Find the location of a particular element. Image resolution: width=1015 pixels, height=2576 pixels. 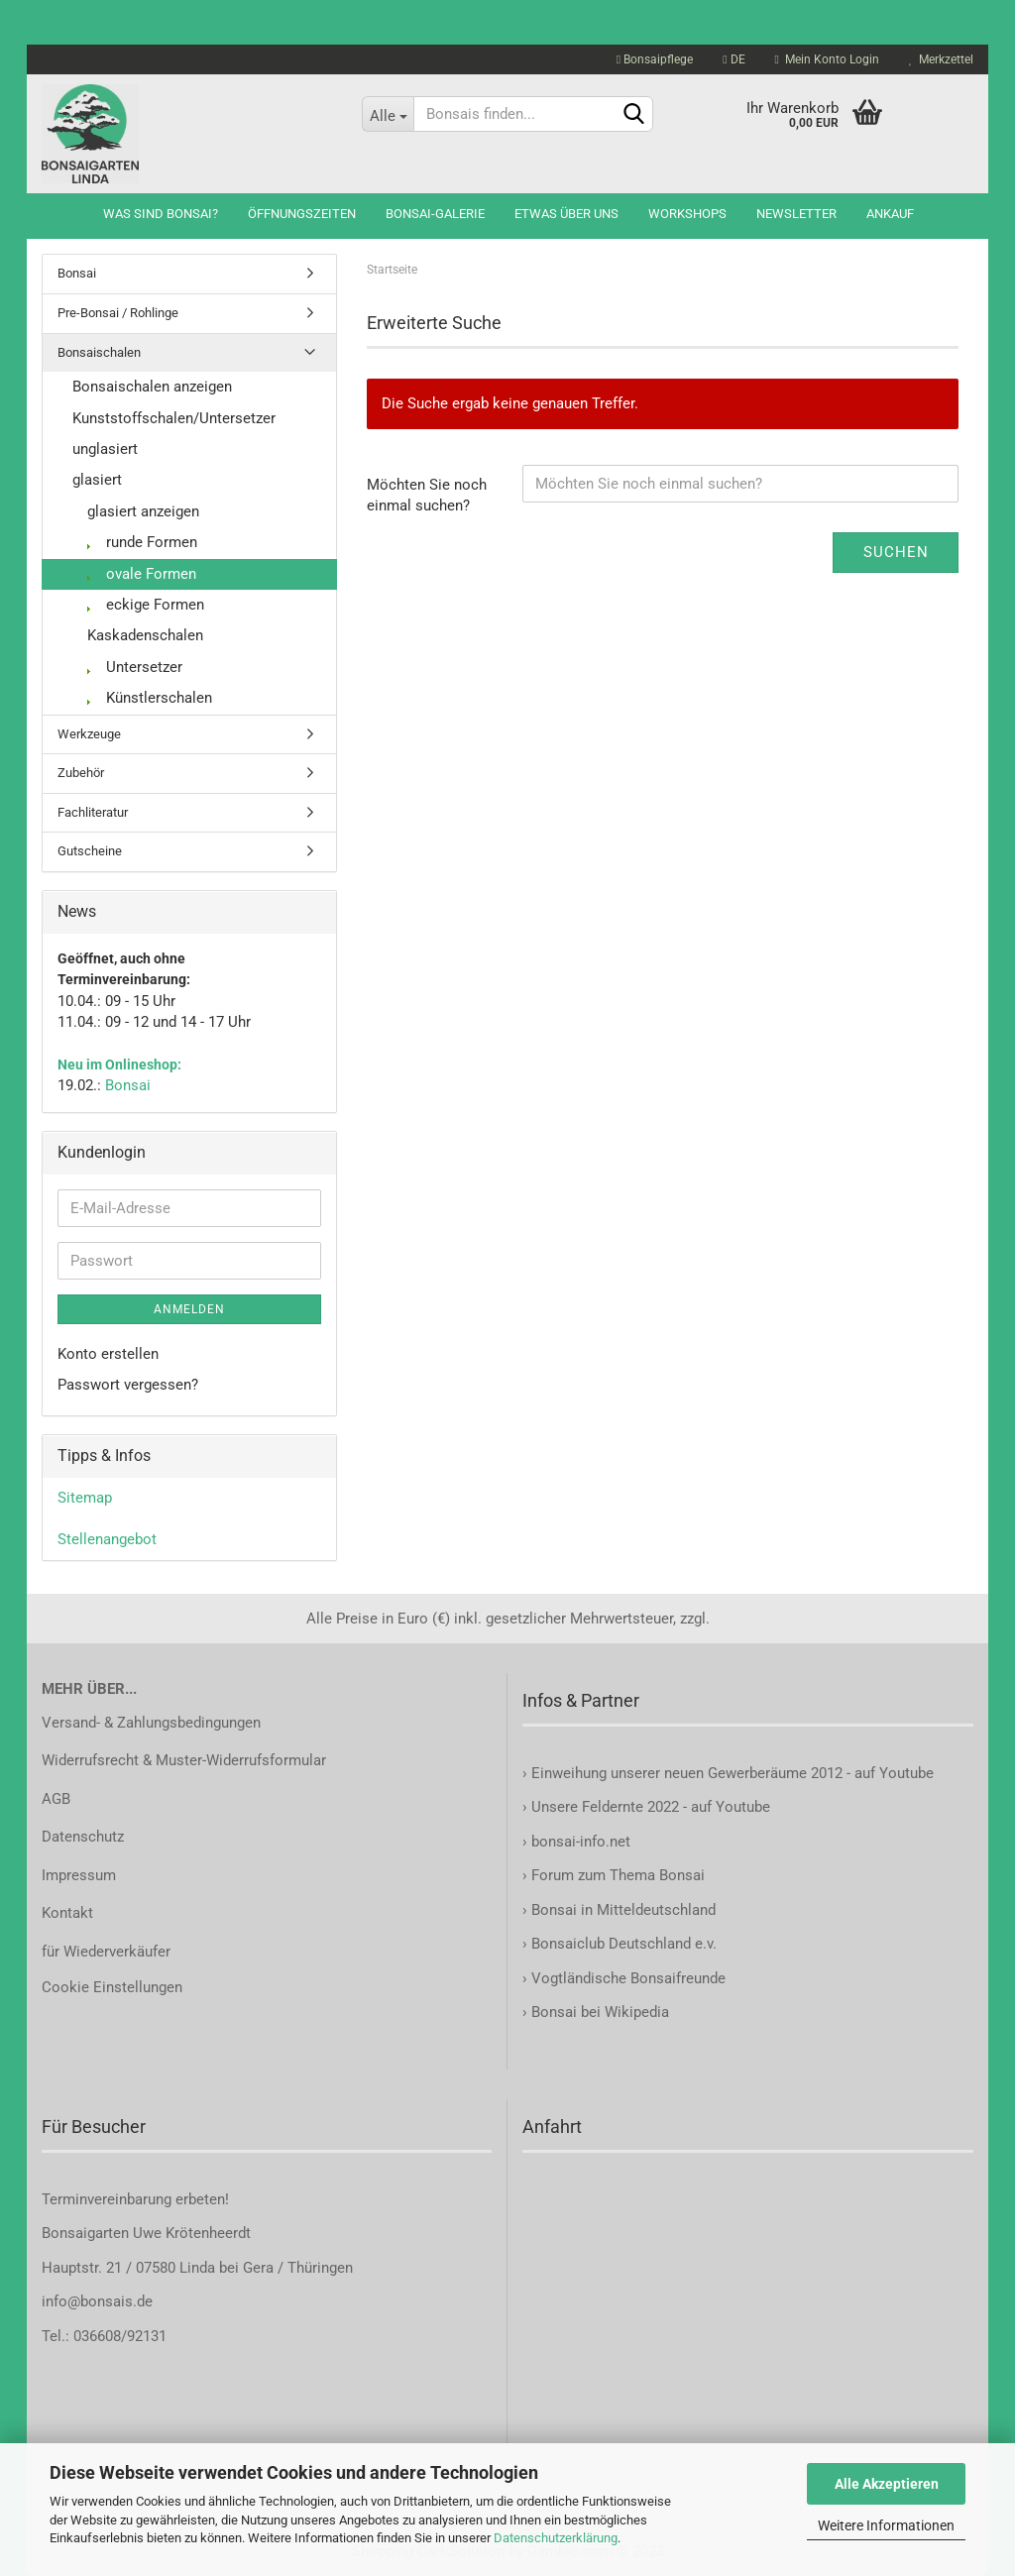

eckige Formen is located at coordinates (145, 605).